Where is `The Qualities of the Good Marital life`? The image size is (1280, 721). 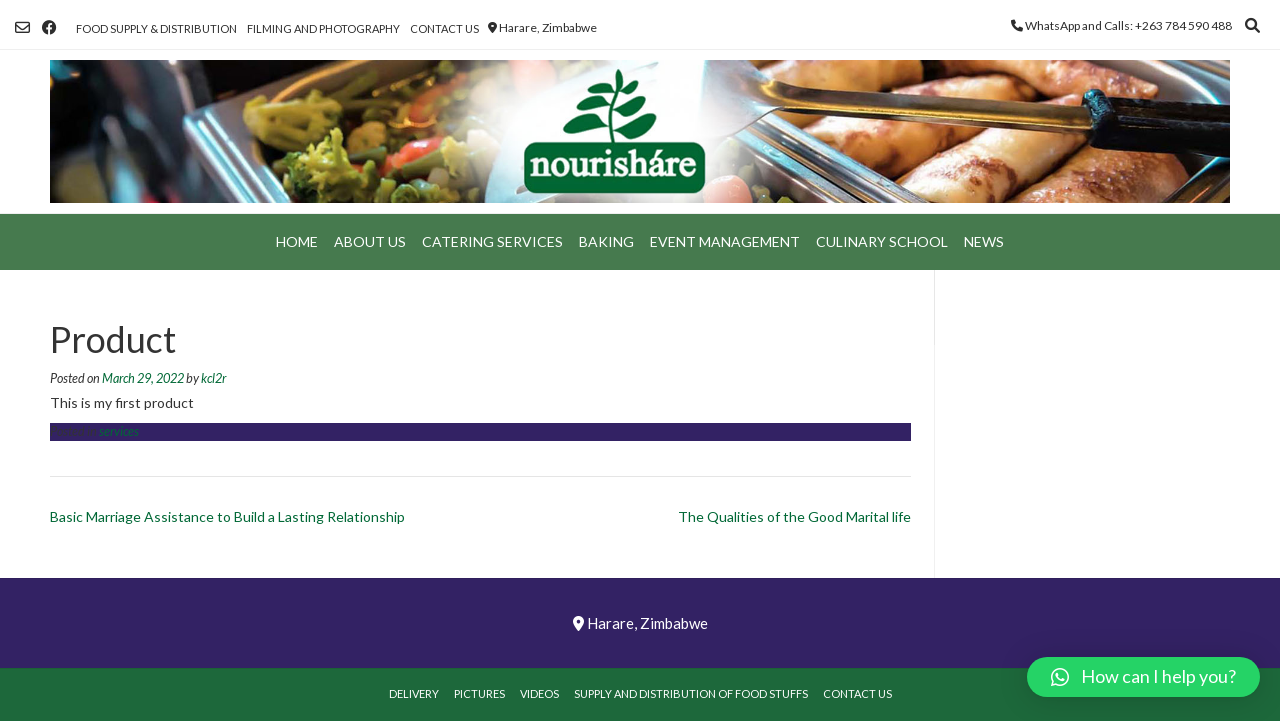
The Qualities of the Good Marital life is located at coordinates (794, 516).